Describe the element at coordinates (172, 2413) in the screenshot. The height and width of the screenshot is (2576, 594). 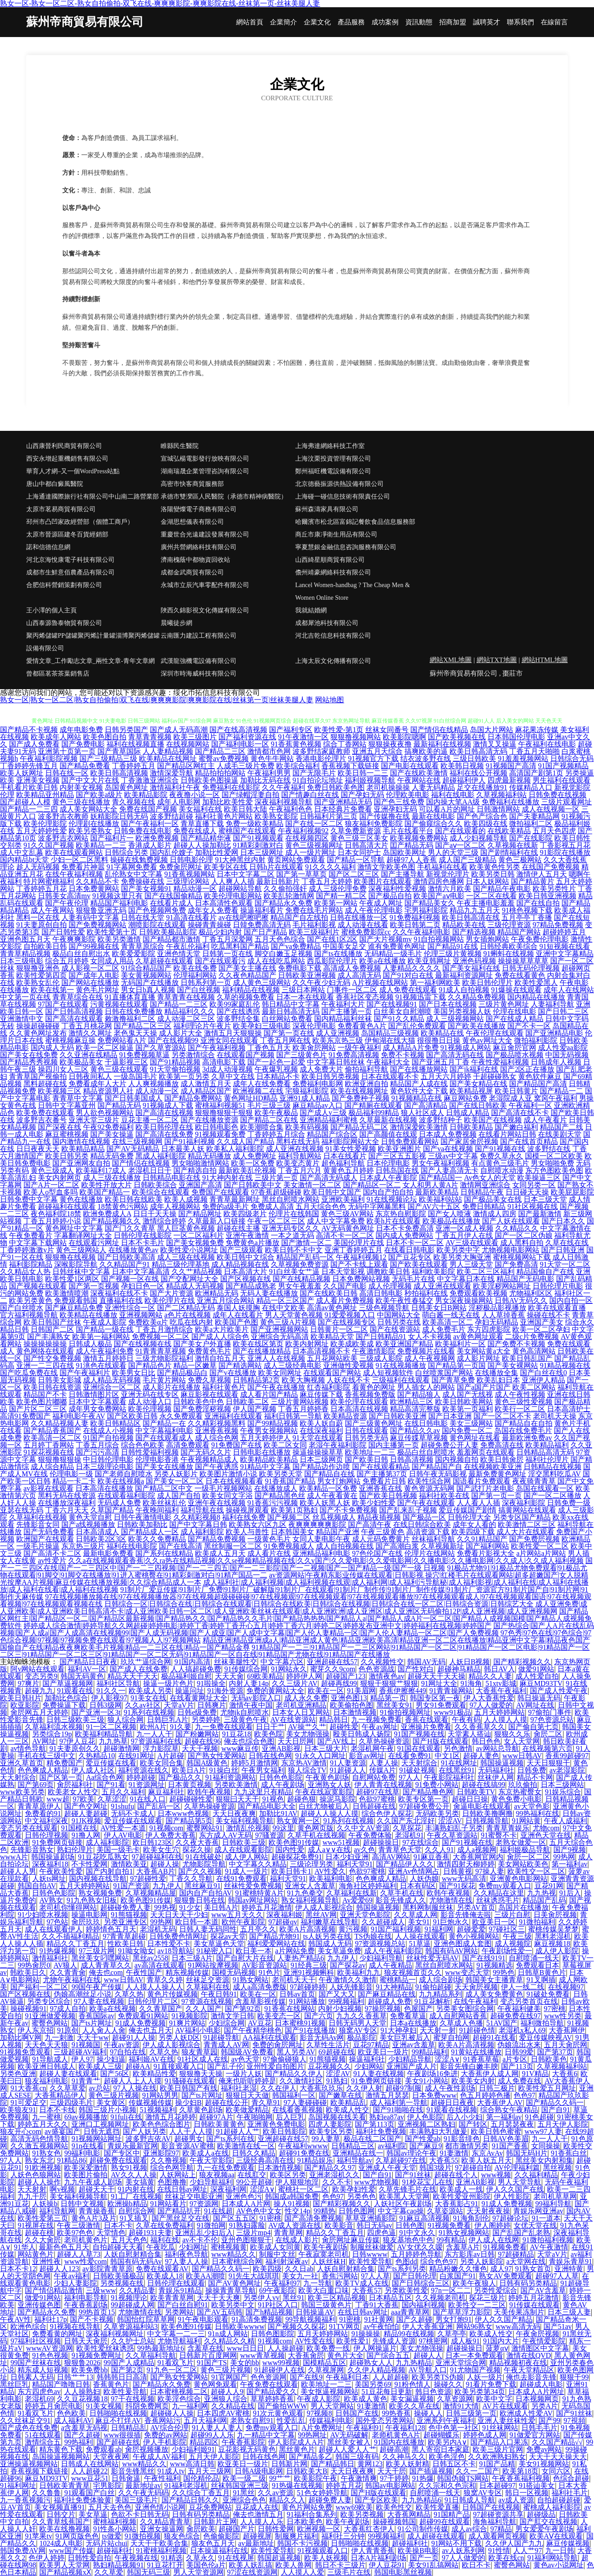
I see `超碰碰人人操` at that location.